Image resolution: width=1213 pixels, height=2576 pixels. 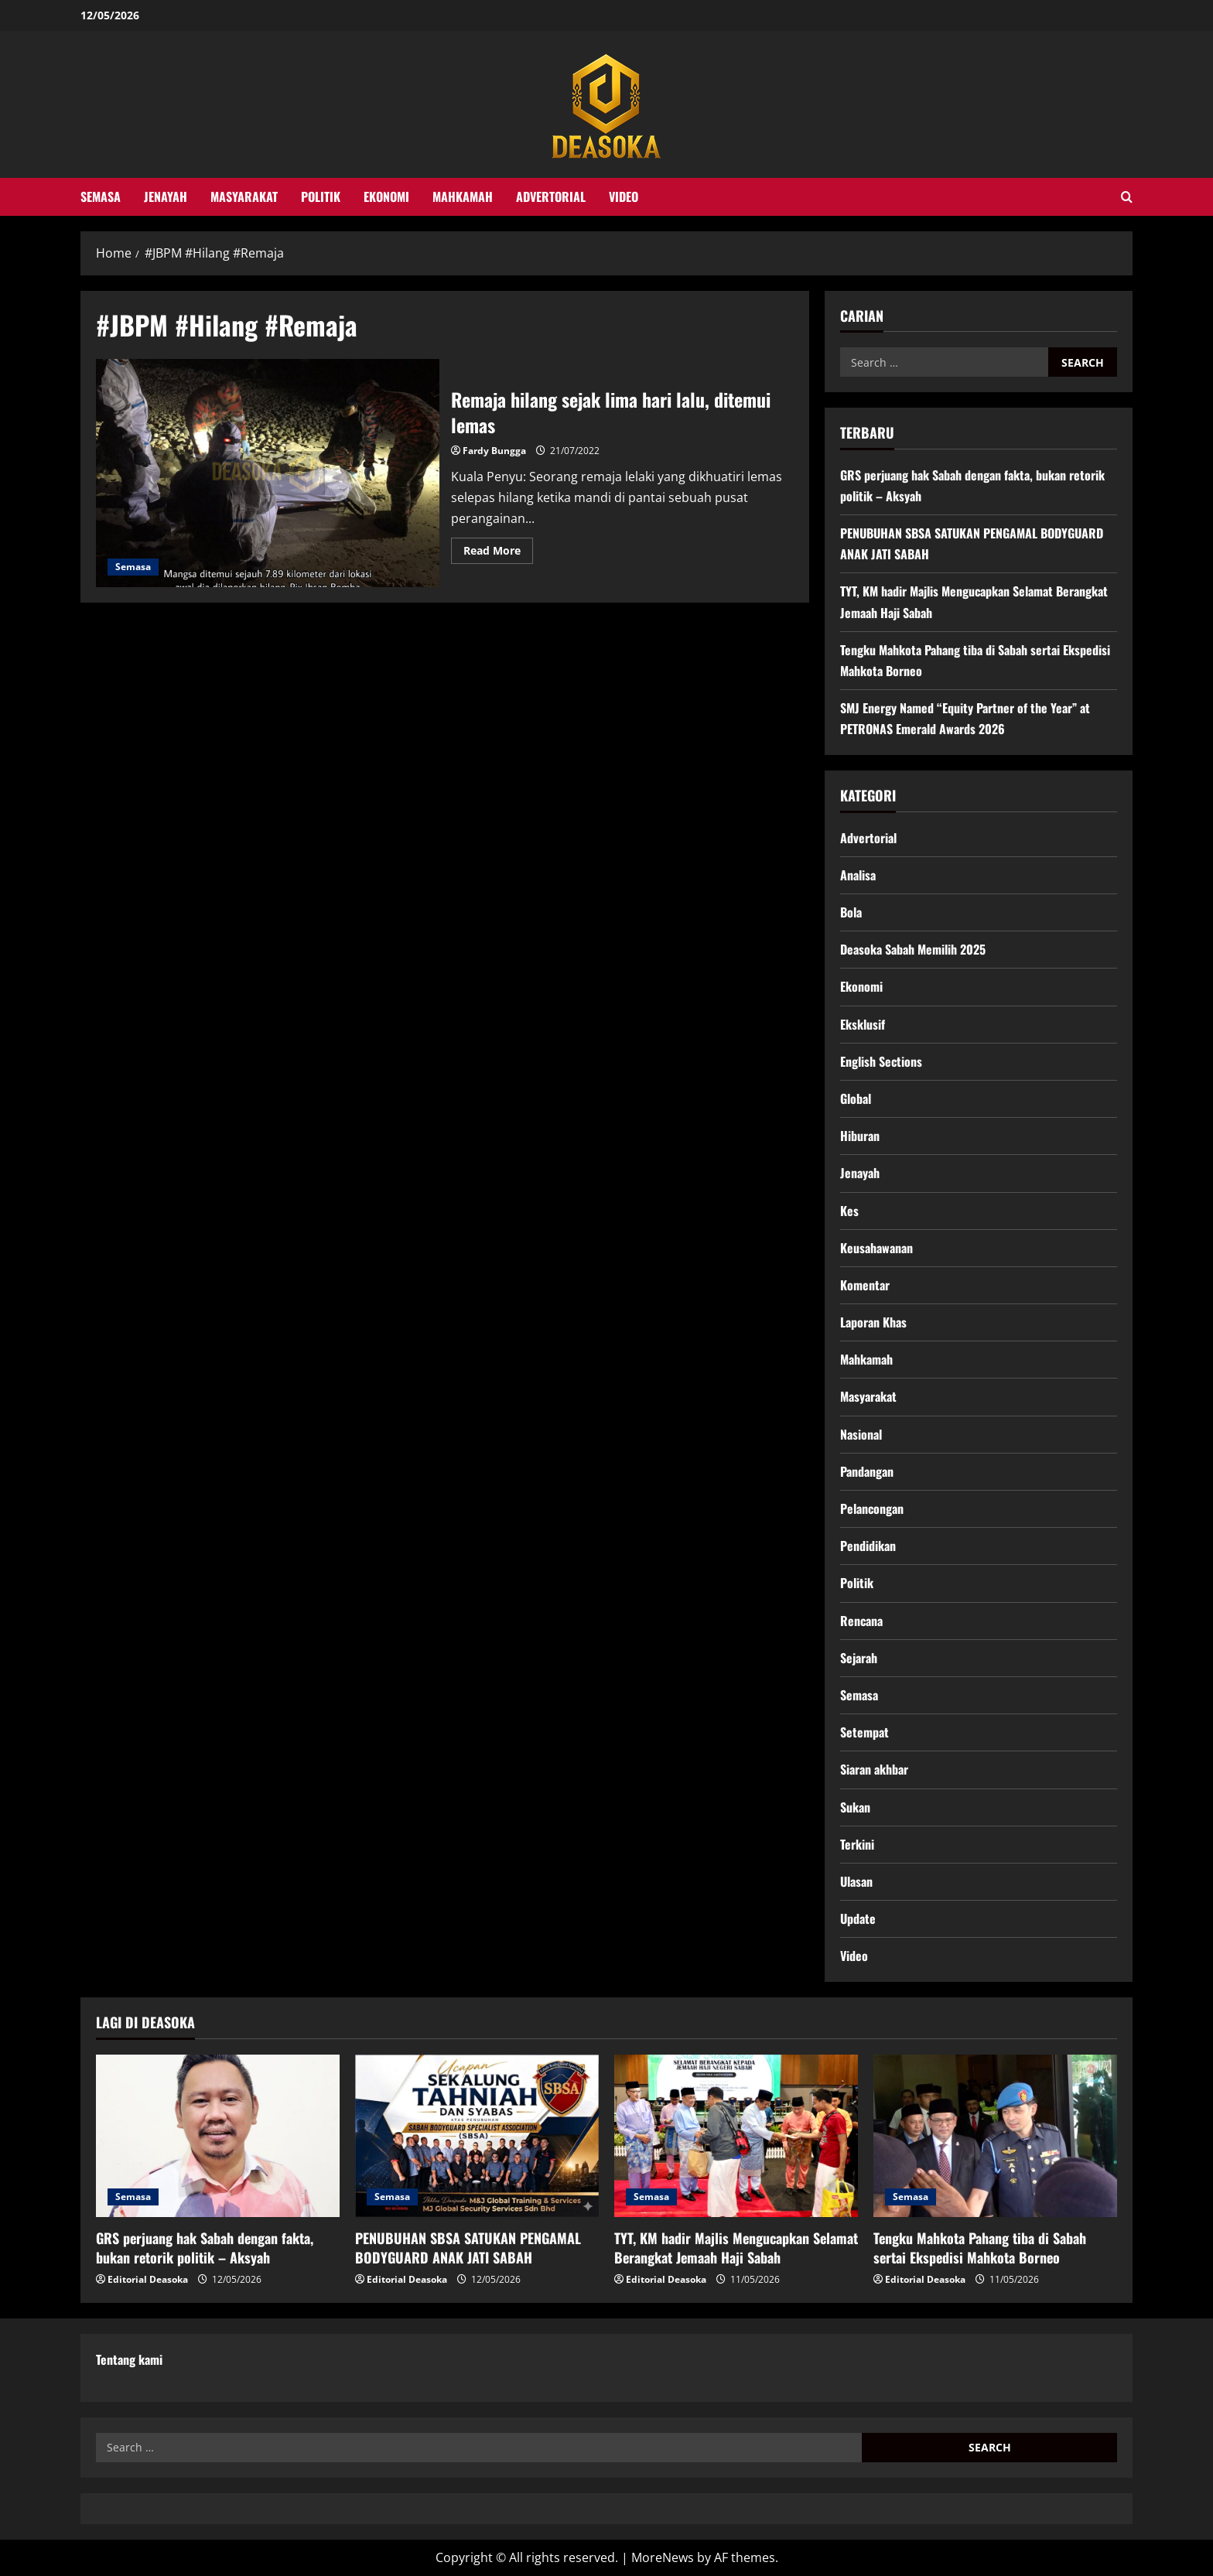 I want to click on PENUBUHAN SBSA SATUKAN PENGAMAL BODYGUARD ANAK JATI SABAH, so click(x=468, y=2247).